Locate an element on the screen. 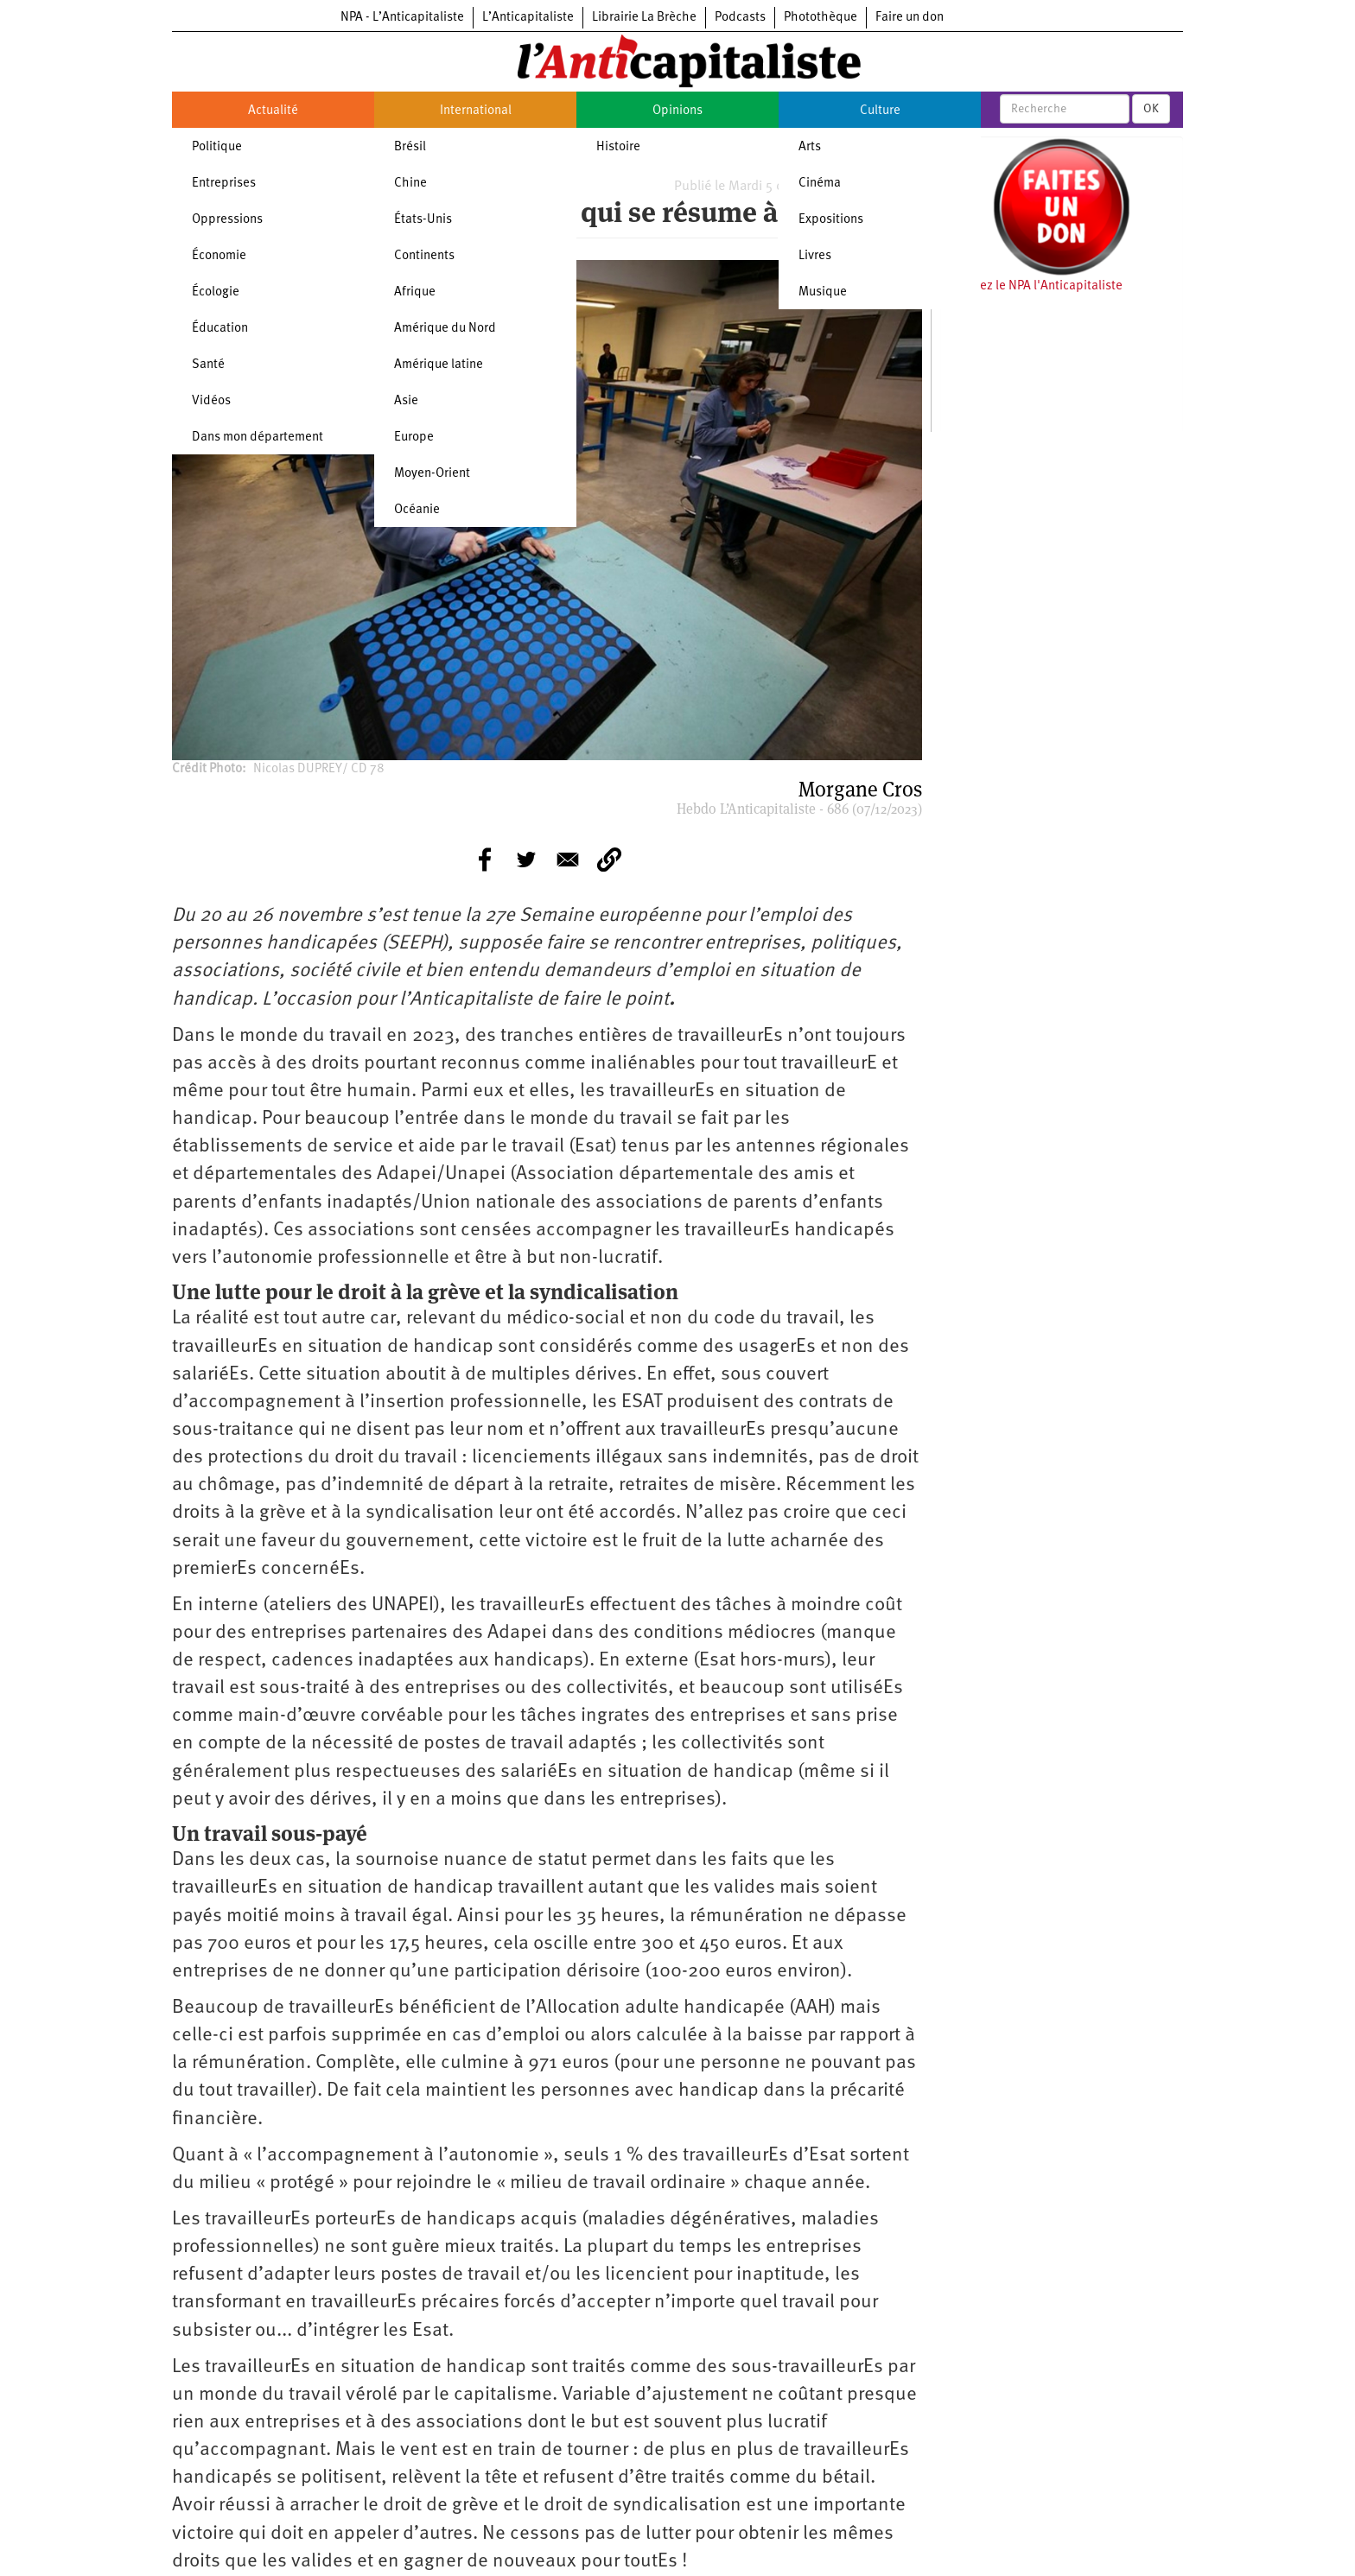  Santé is located at coordinates (208, 364).